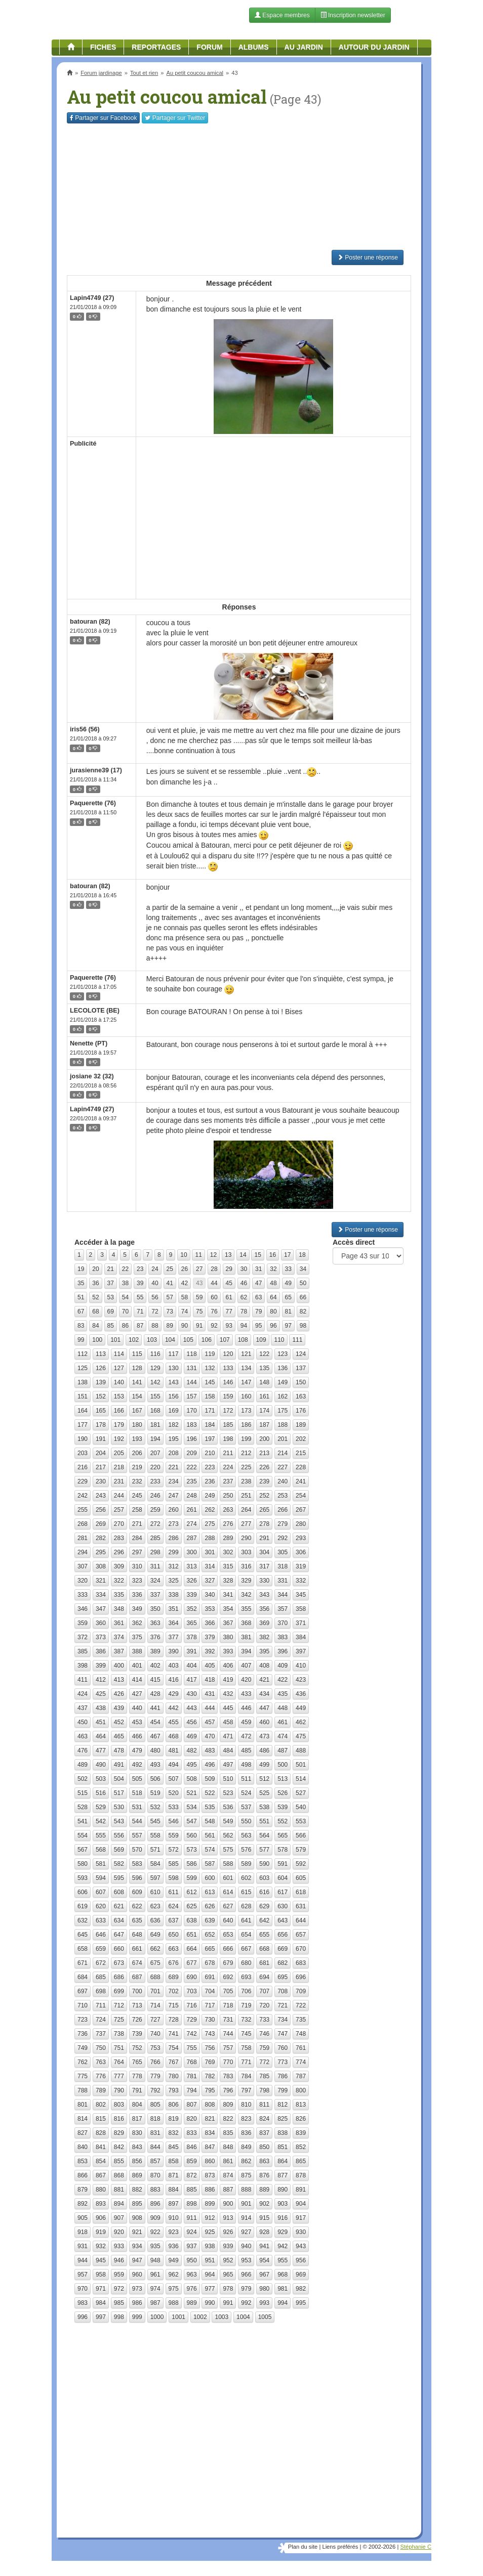 The height and width of the screenshot is (2576, 483). I want to click on 798, so click(264, 2090).